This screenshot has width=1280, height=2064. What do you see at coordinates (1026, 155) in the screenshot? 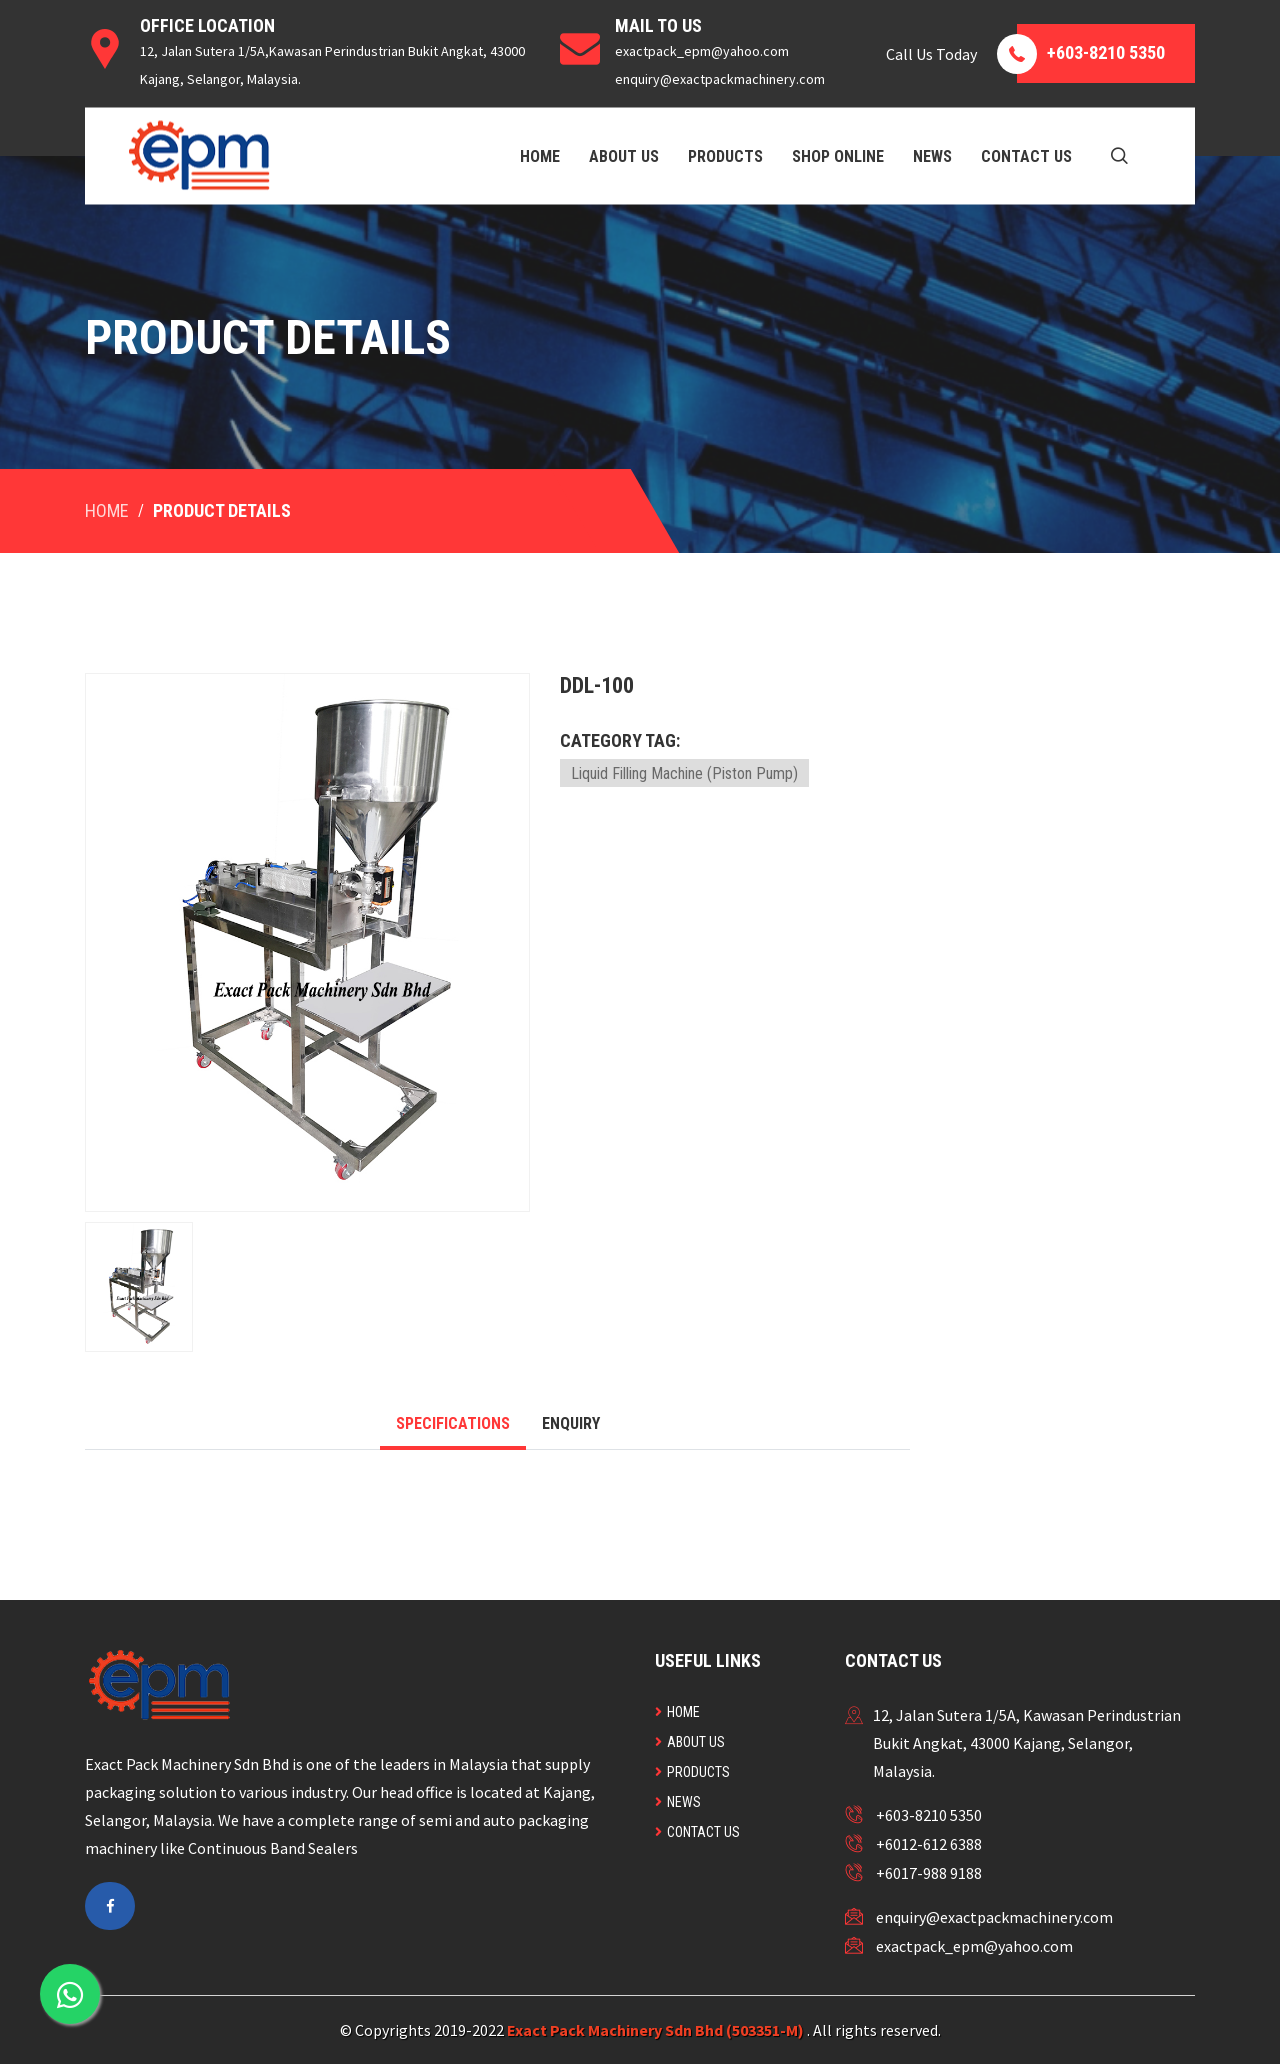
I see `Contact Us` at bounding box center [1026, 155].